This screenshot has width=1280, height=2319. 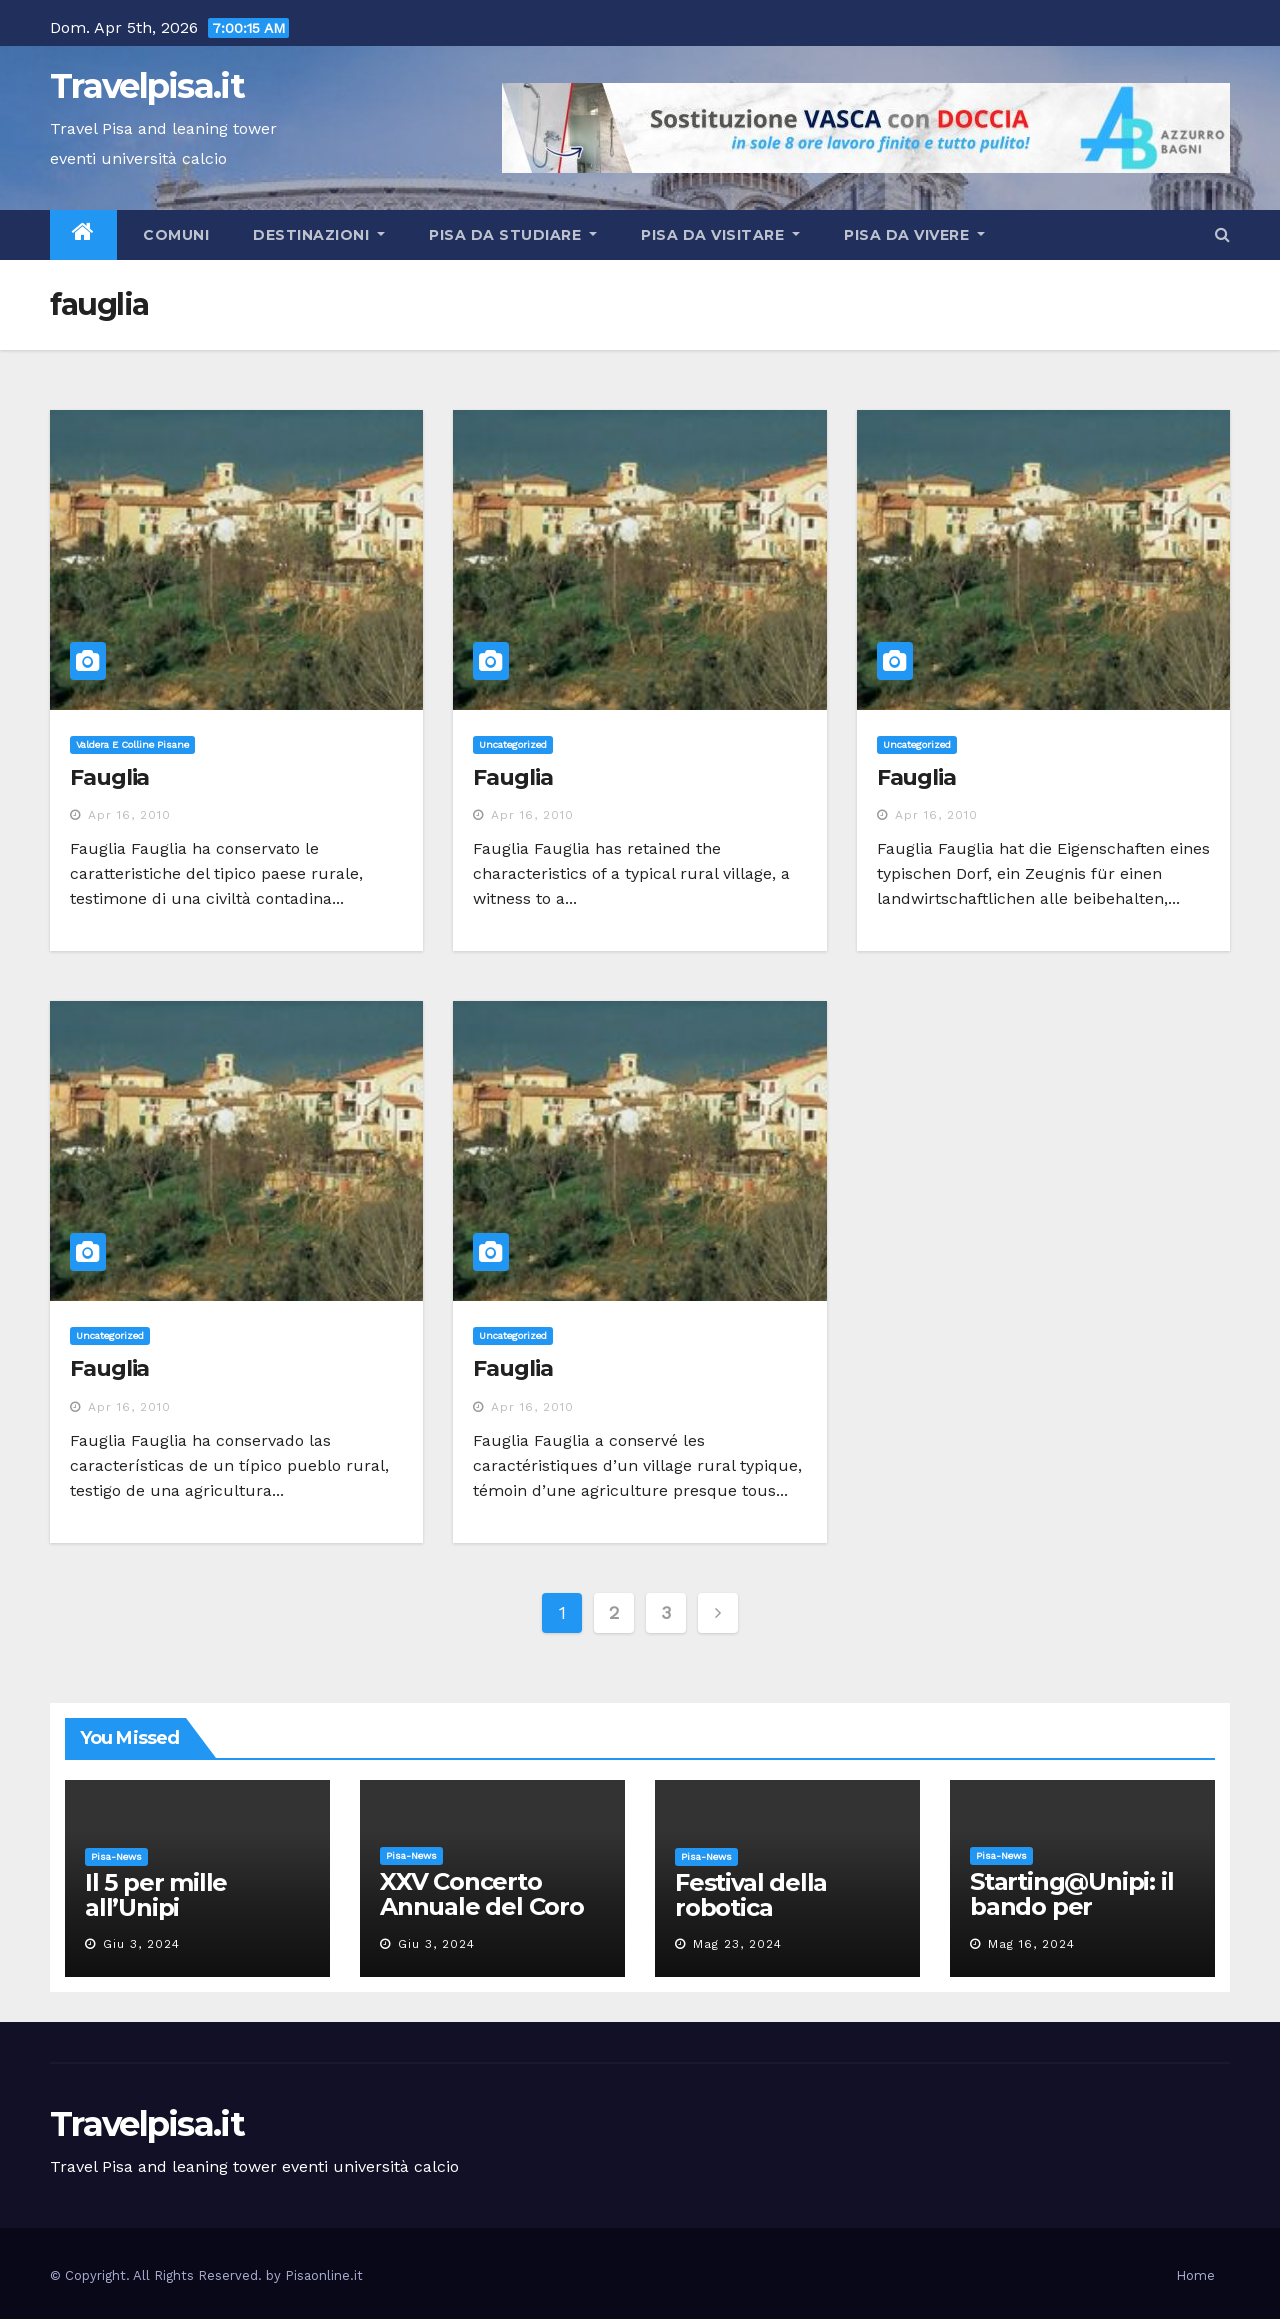 What do you see at coordinates (324, 2275) in the screenshot?
I see `Pisaonline.it` at bounding box center [324, 2275].